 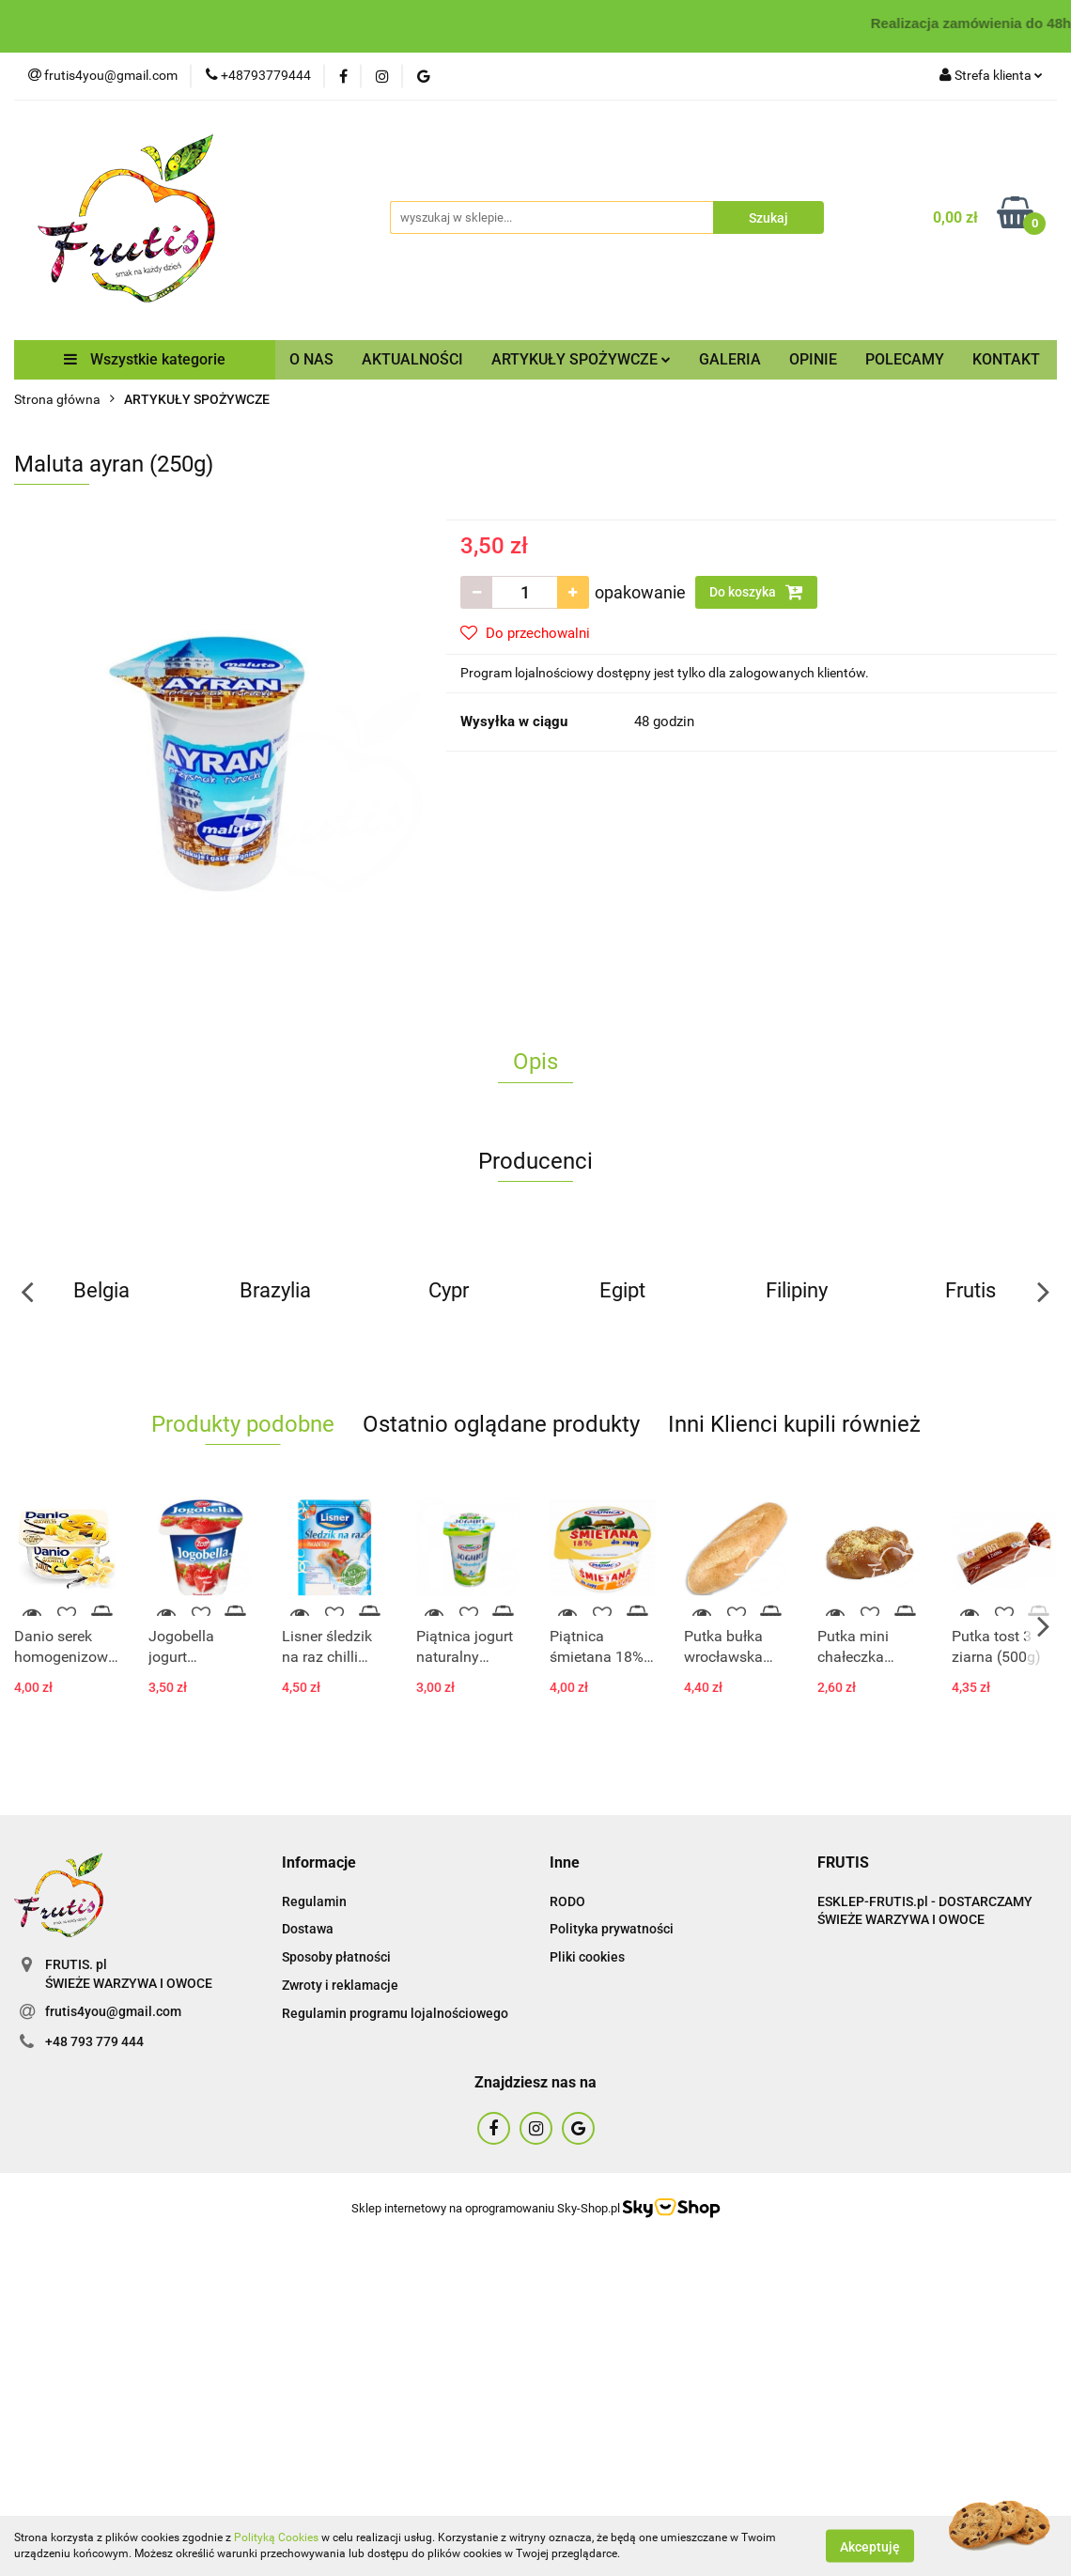 What do you see at coordinates (113, 2011) in the screenshot?
I see `frutis4you@gmail.com` at bounding box center [113, 2011].